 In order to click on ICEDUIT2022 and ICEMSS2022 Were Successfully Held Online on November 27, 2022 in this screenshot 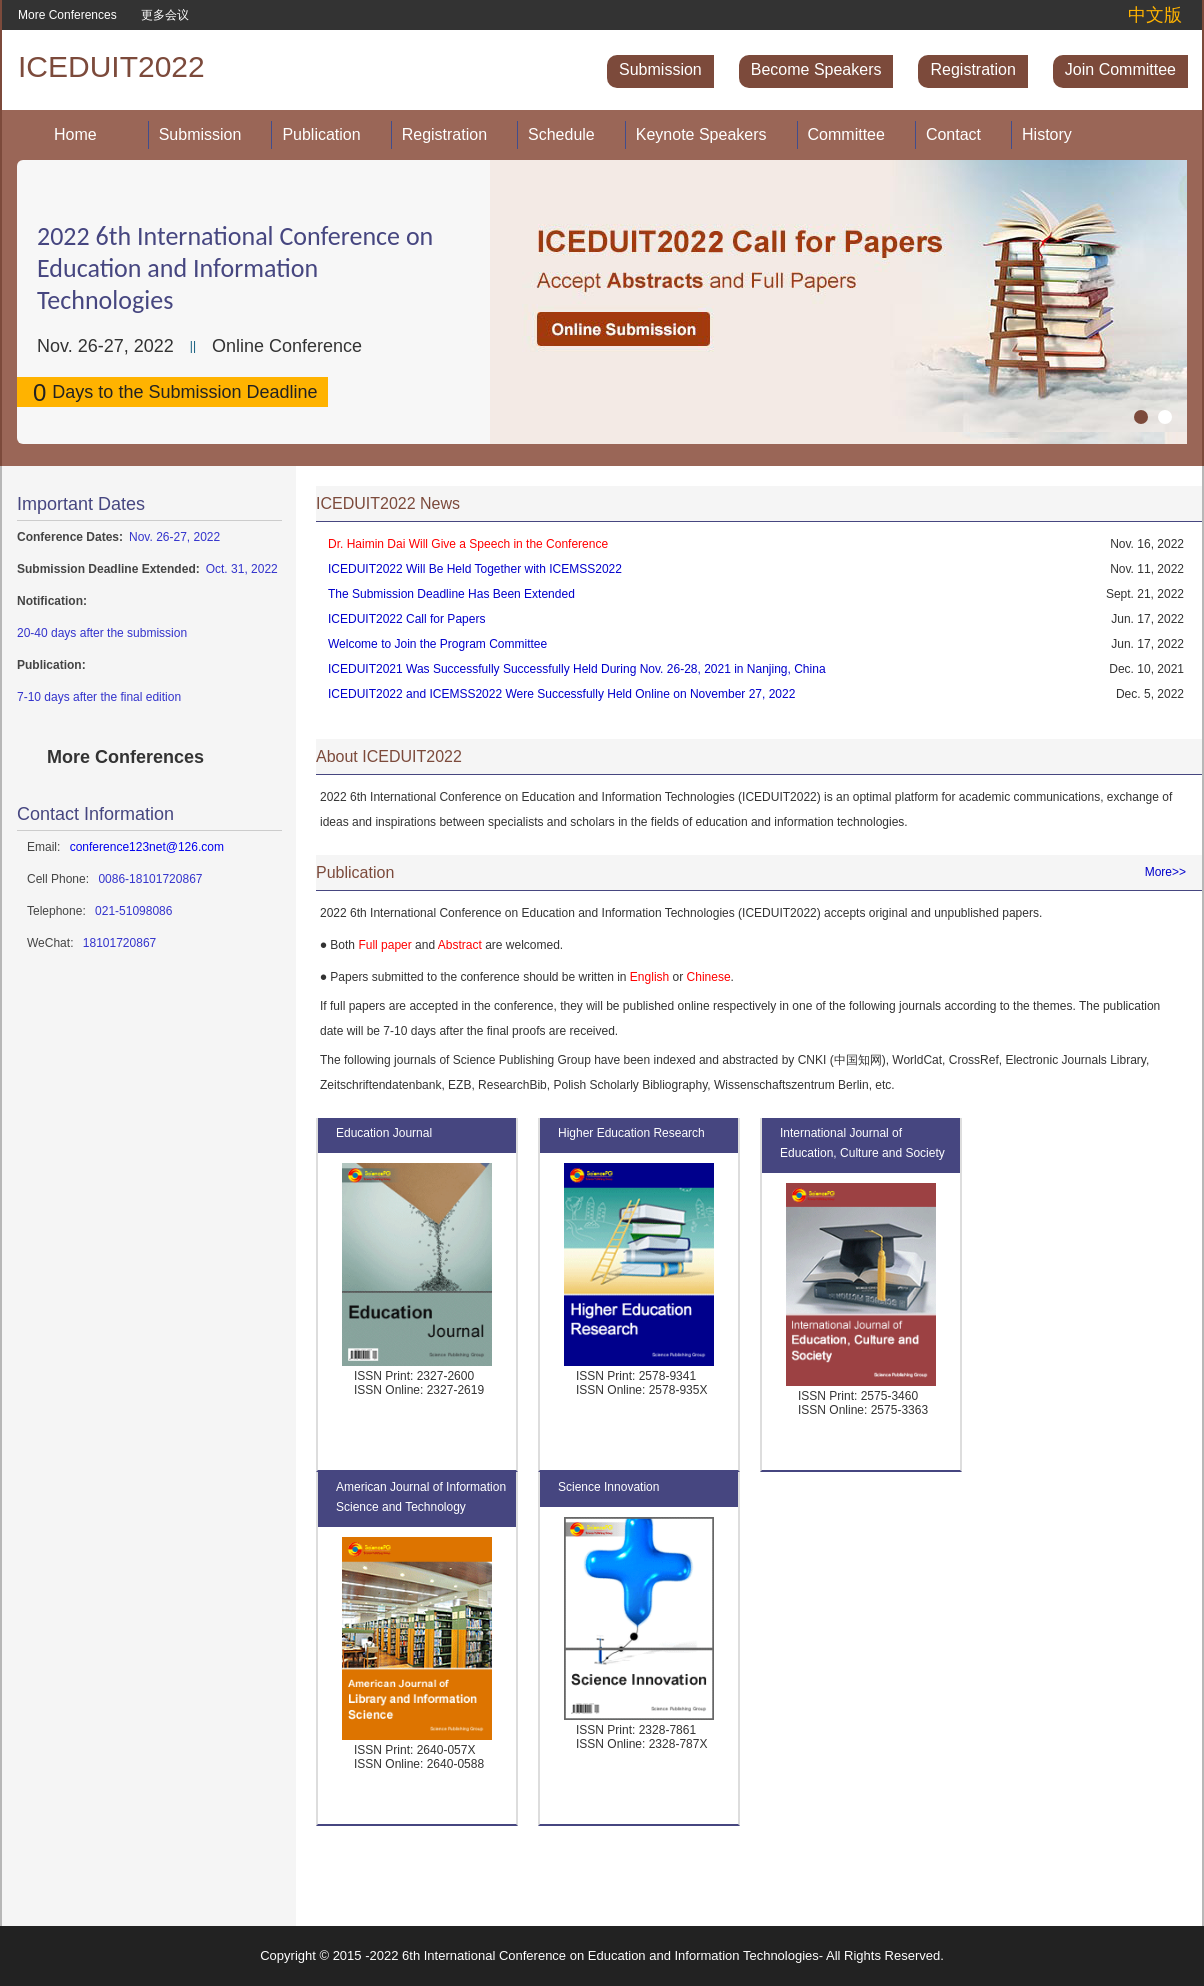, I will do `click(561, 694)`.